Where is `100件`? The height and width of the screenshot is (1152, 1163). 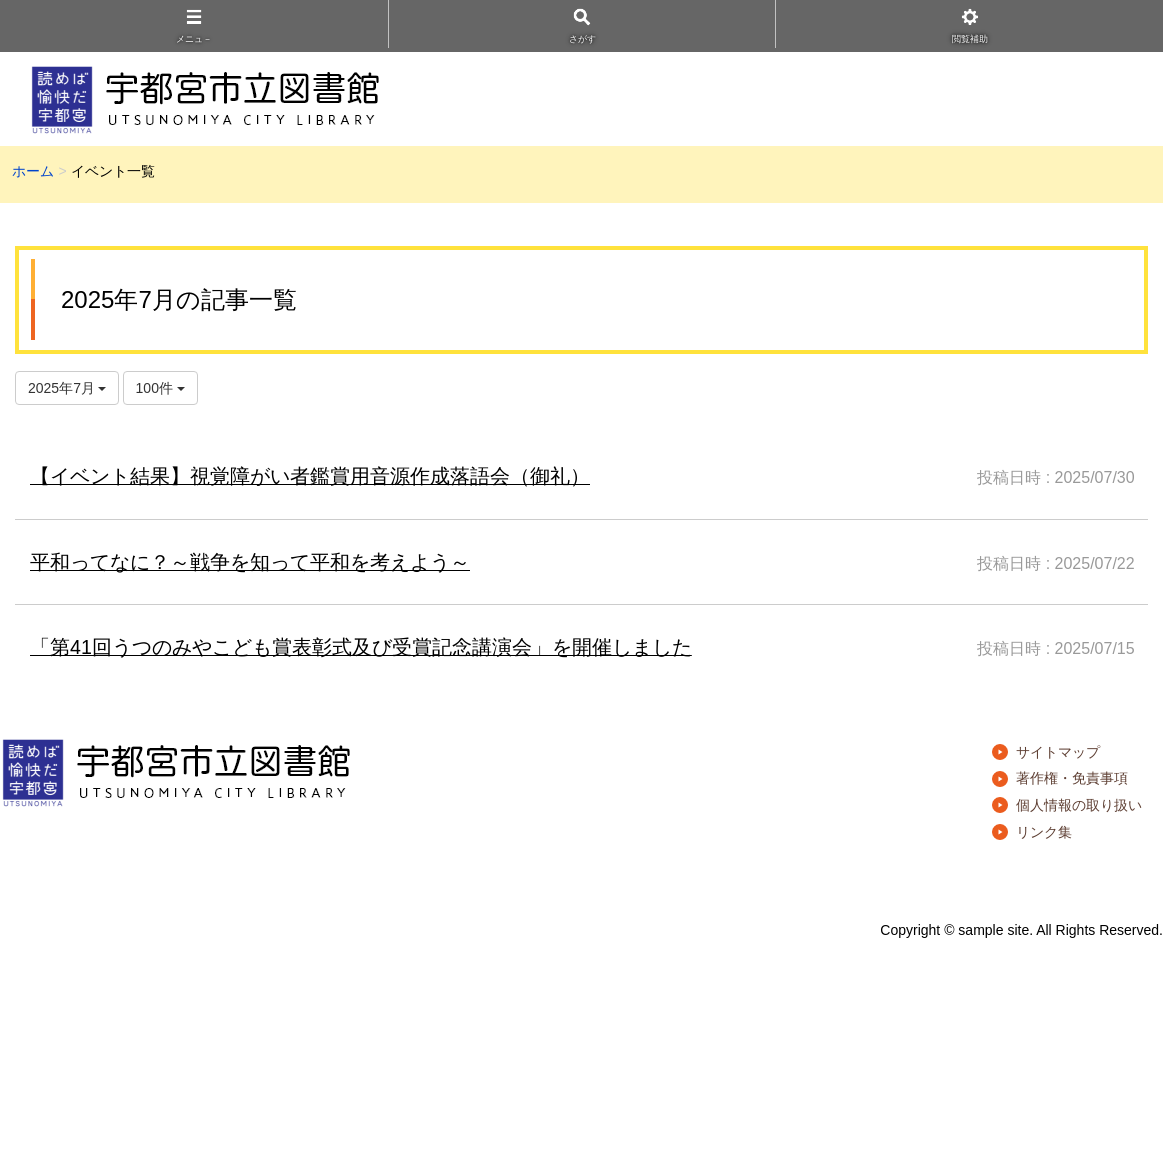
100件 is located at coordinates (160, 388).